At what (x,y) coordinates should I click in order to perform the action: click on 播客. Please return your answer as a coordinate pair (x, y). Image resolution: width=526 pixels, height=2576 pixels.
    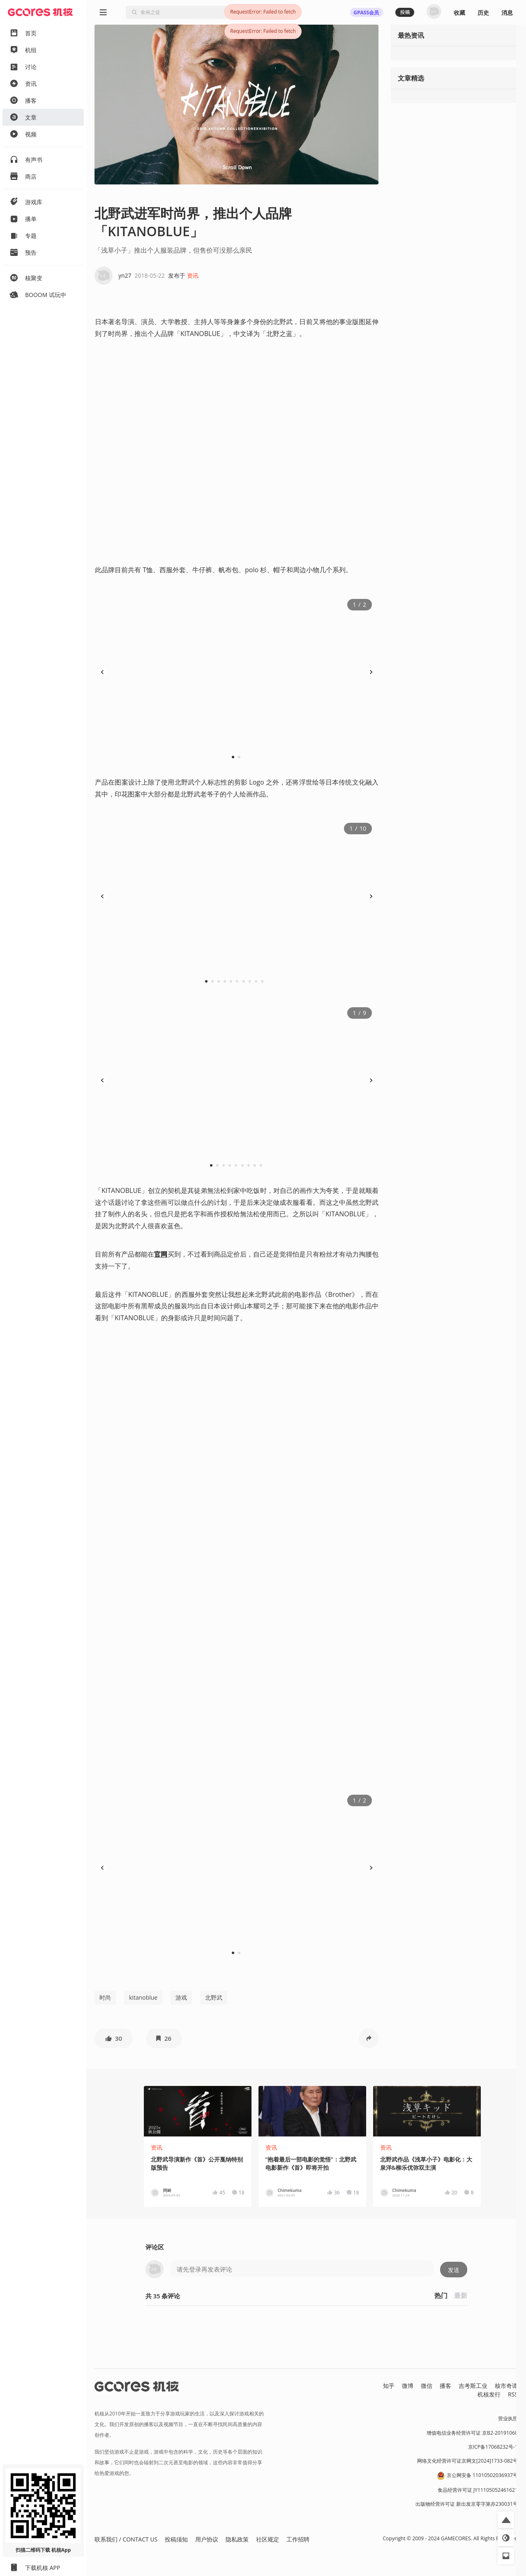
    Looking at the image, I should click on (445, 2386).